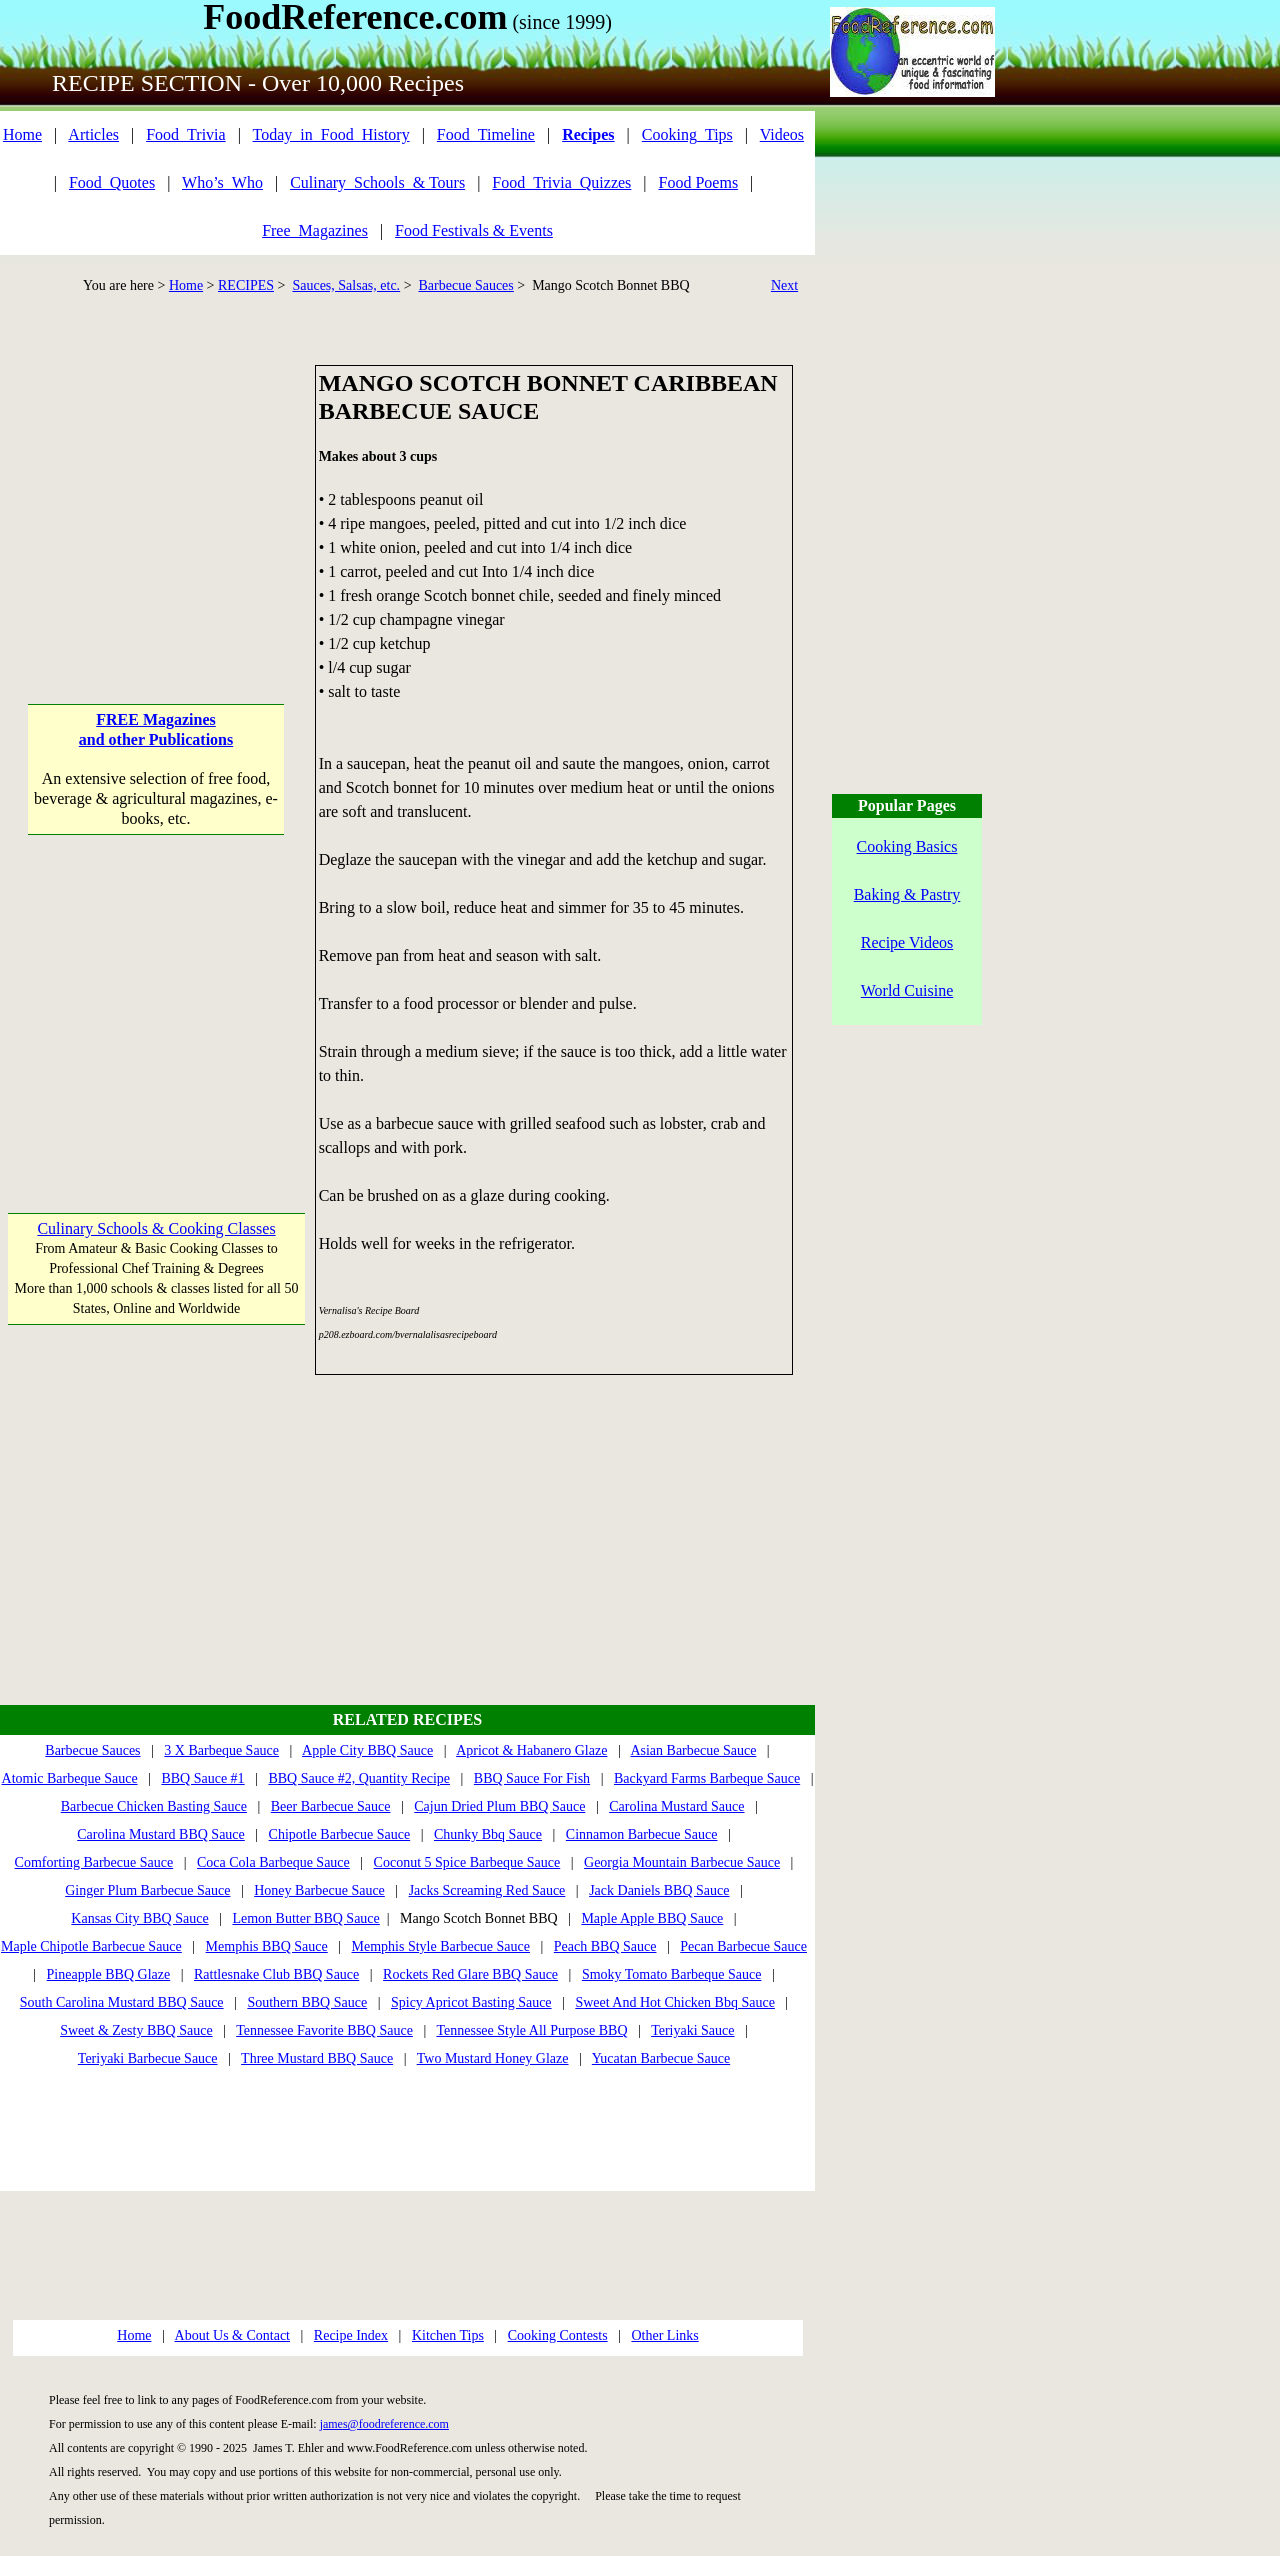 Image resolution: width=1280 pixels, height=2556 pixels. What do you see at coordinates (907, 894) in the screenshot?
I see `Baking & Pastry` at bounding box center [907, 894].